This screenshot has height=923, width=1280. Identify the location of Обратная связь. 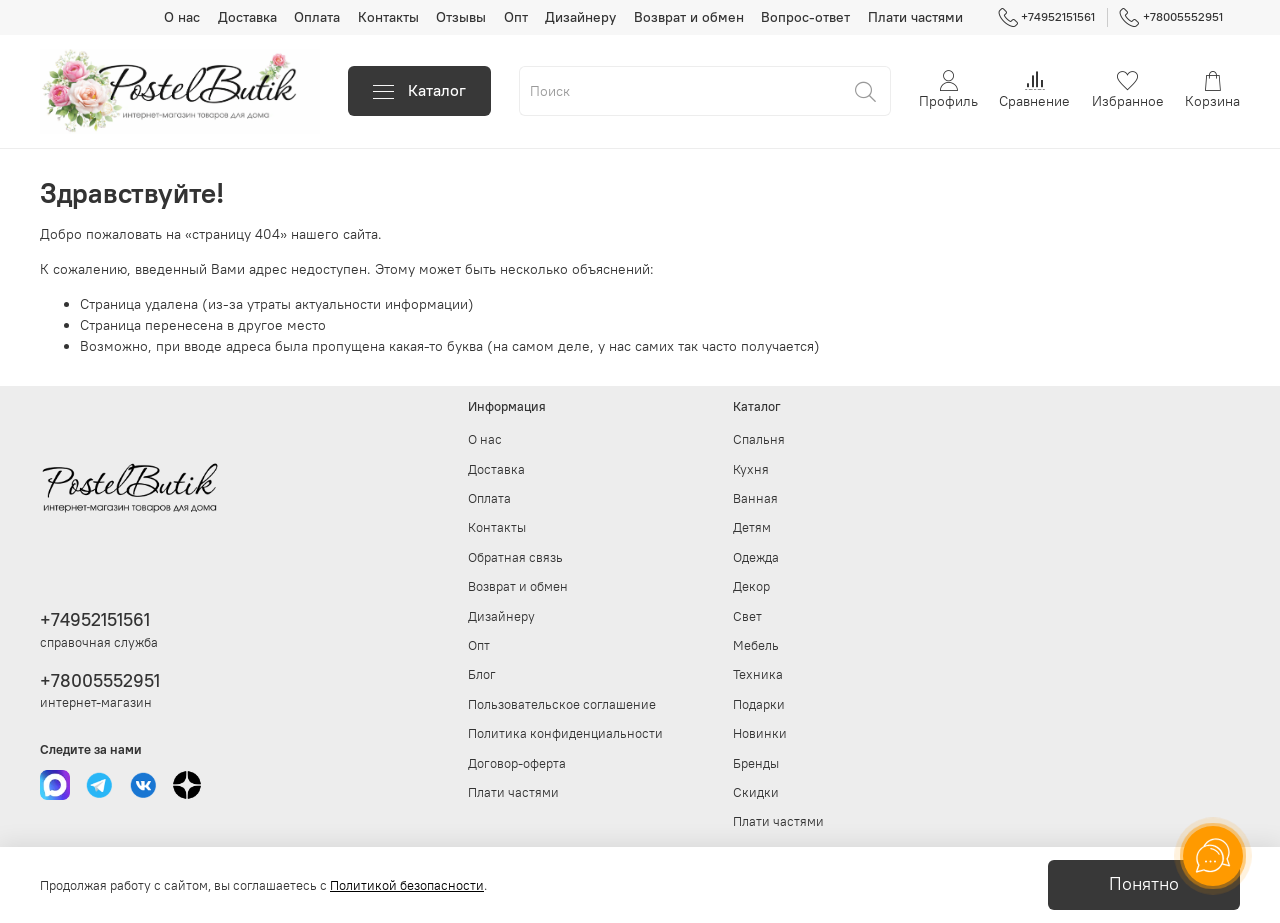
(515, 557).